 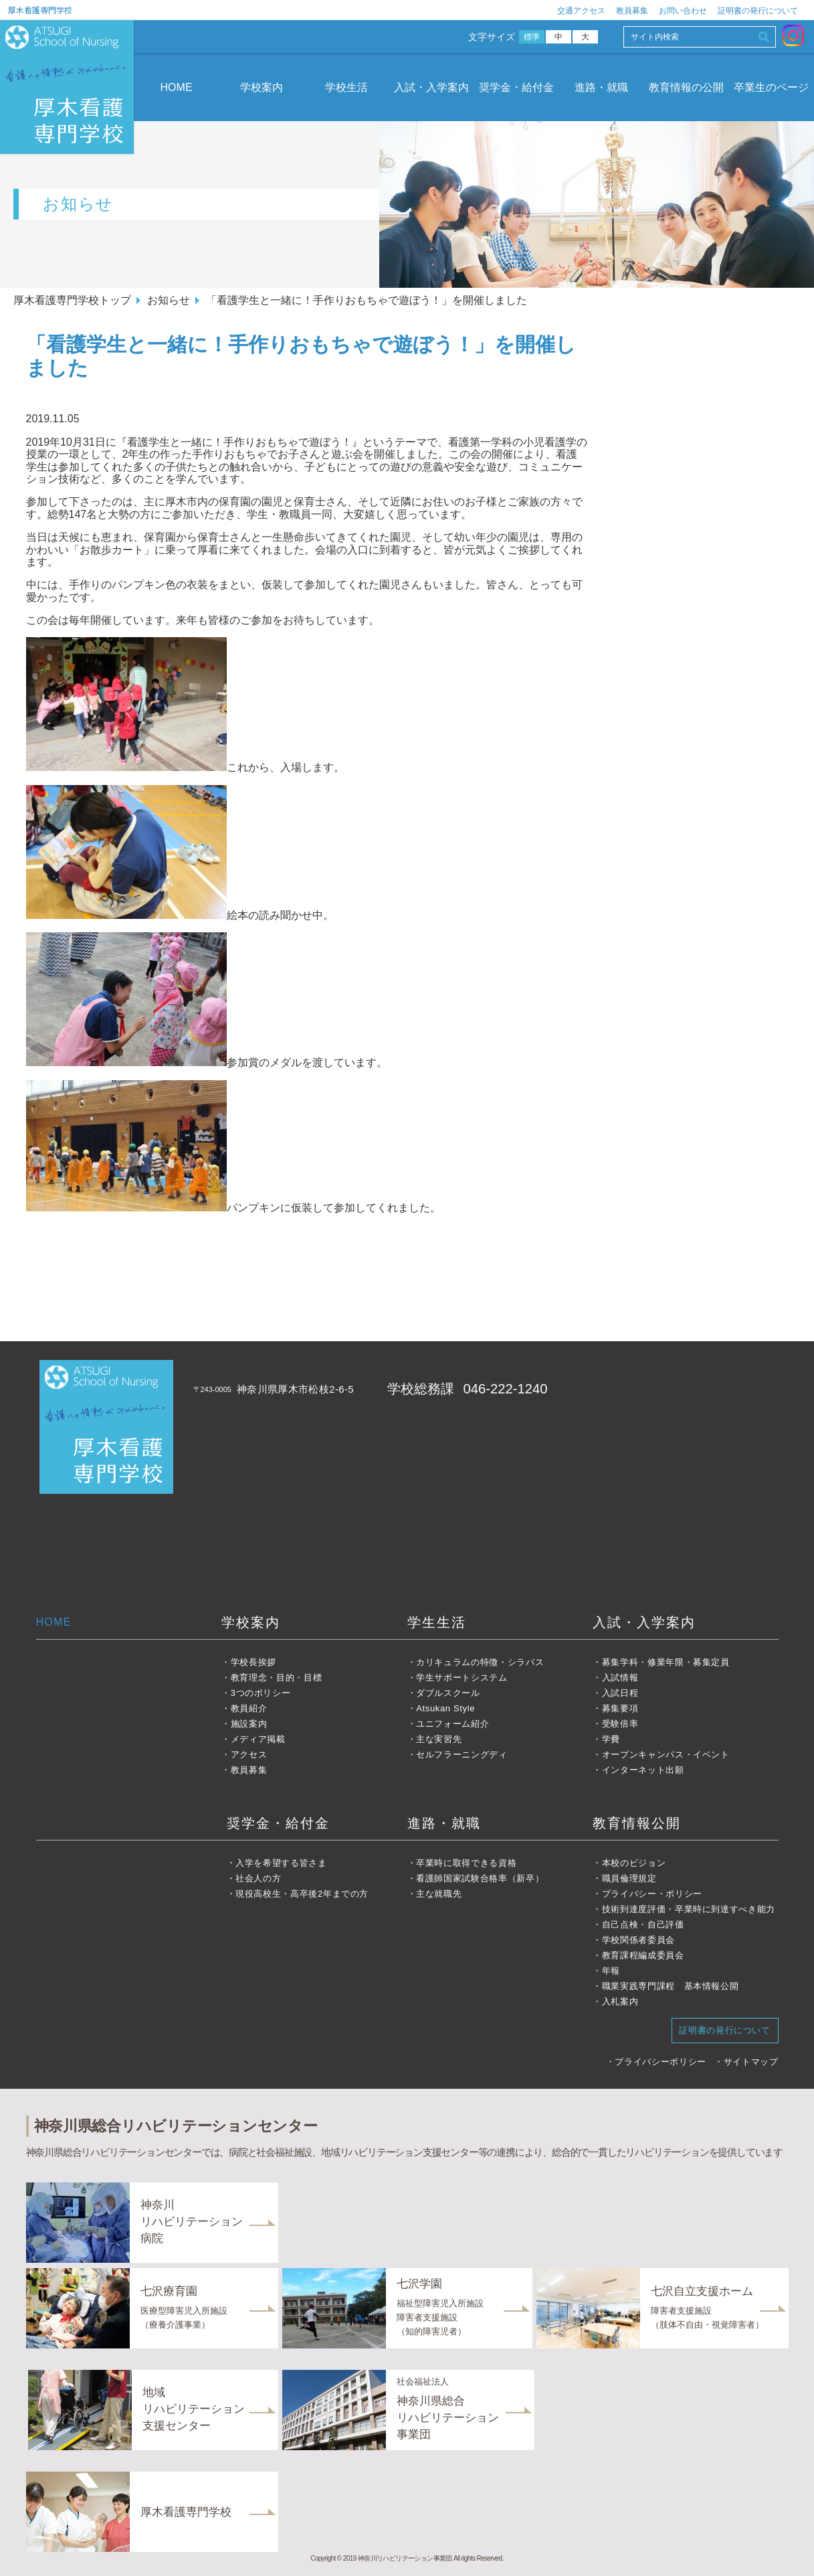 I want to click on 証明書の発行について, so click(x=758, y=11).